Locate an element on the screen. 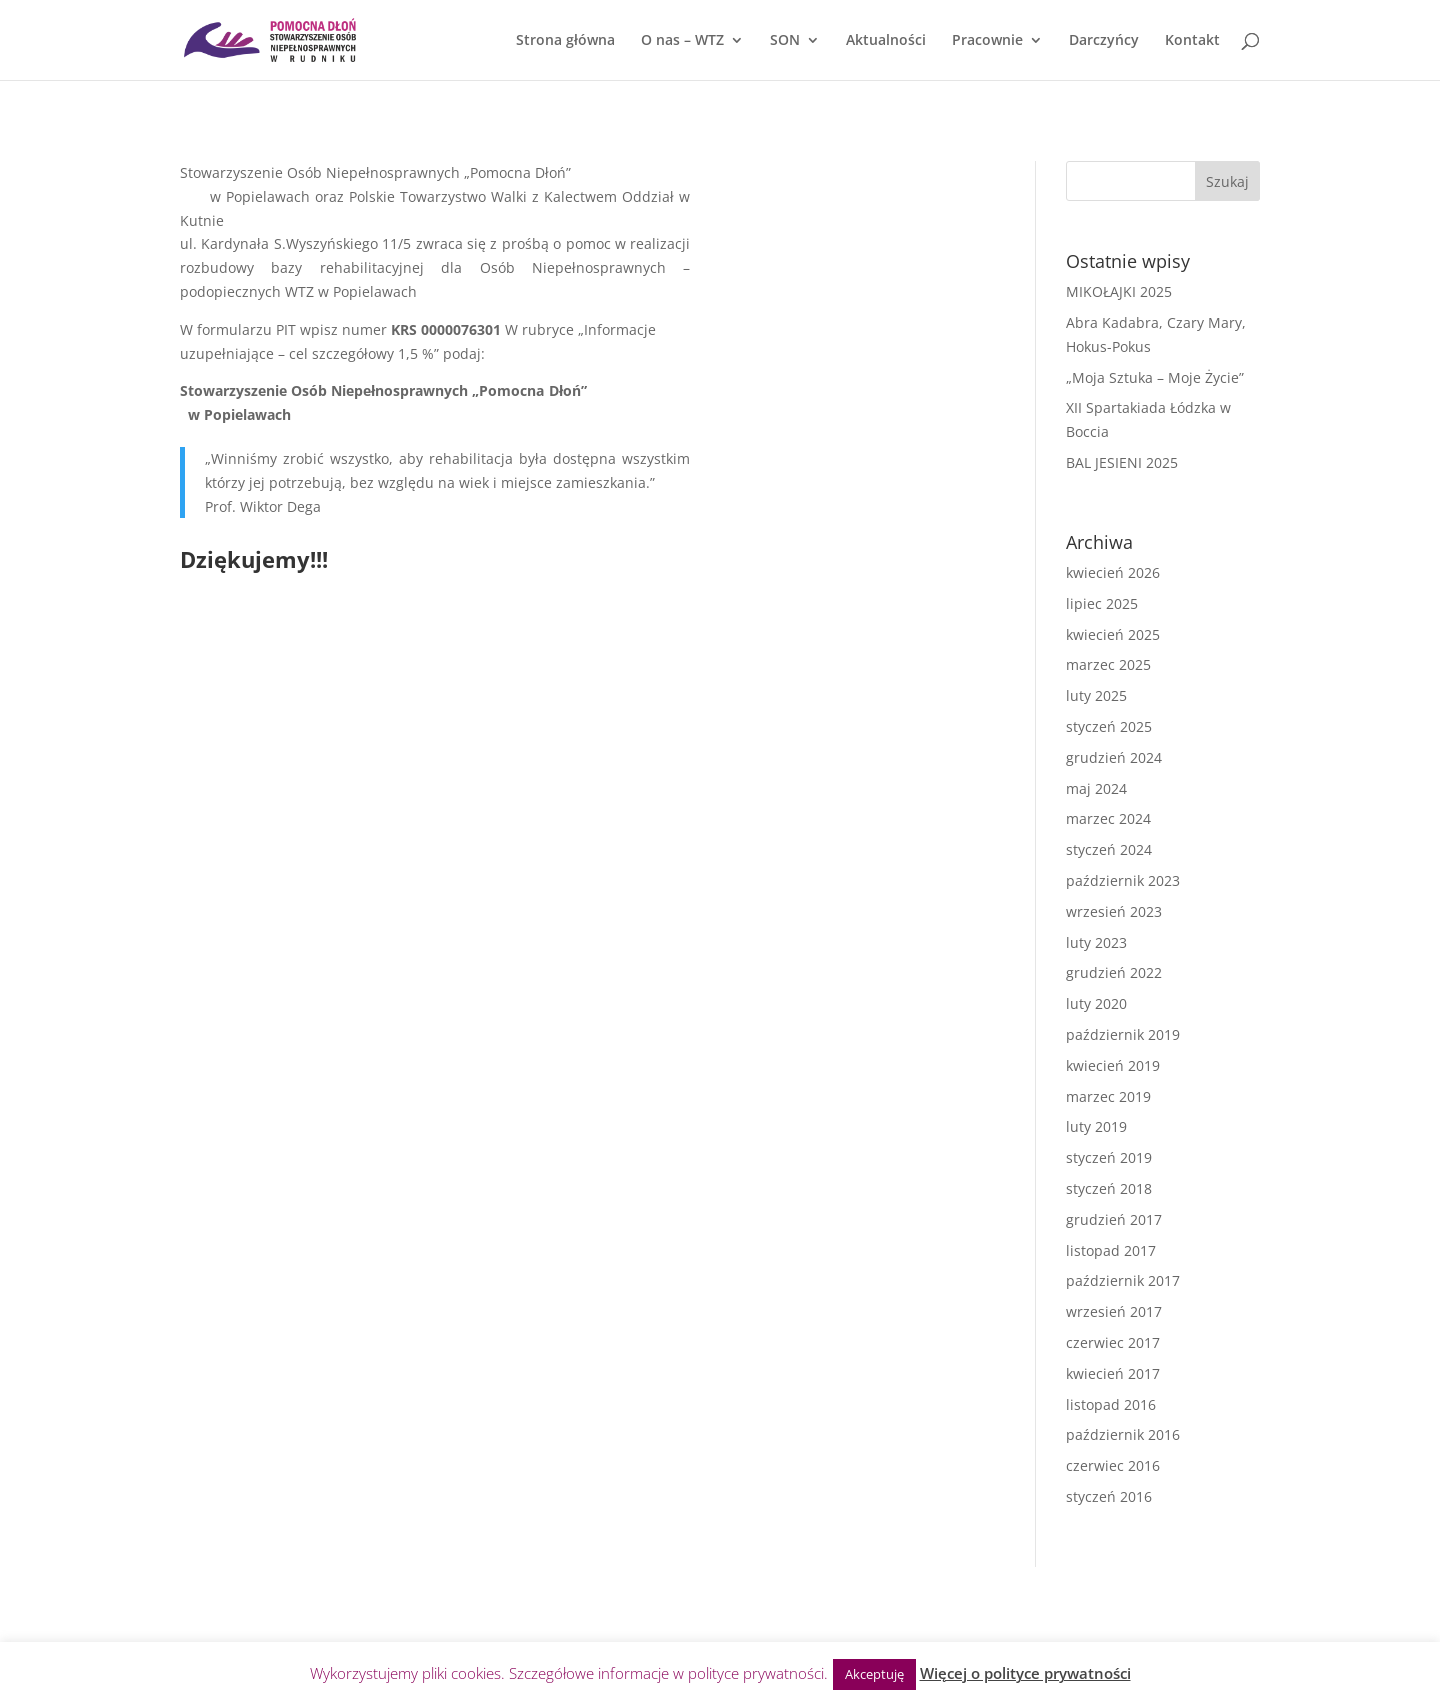  listopad 2016 is located at coordinates (1111, 1404).